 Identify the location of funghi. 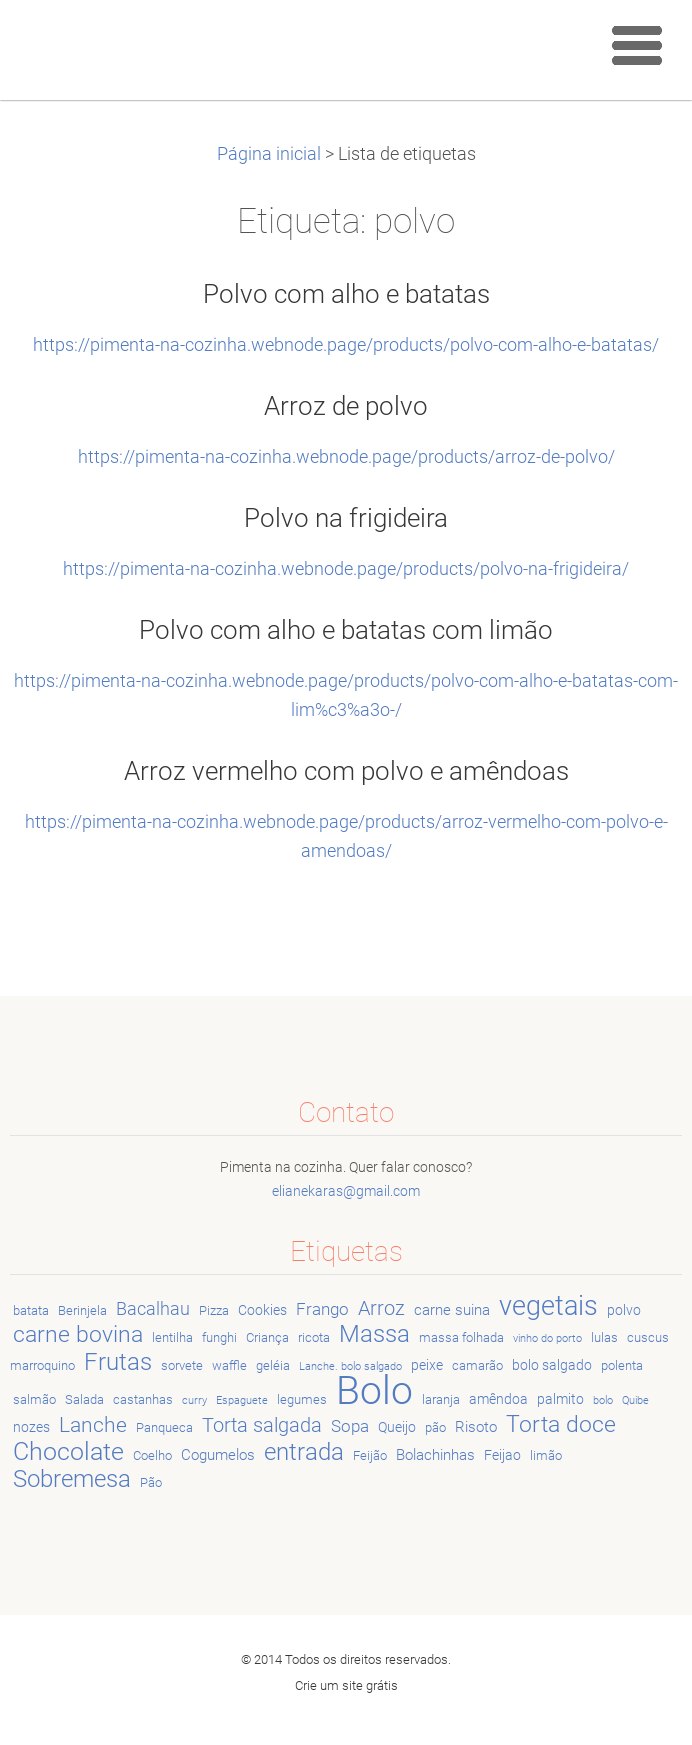
(219, 1337).